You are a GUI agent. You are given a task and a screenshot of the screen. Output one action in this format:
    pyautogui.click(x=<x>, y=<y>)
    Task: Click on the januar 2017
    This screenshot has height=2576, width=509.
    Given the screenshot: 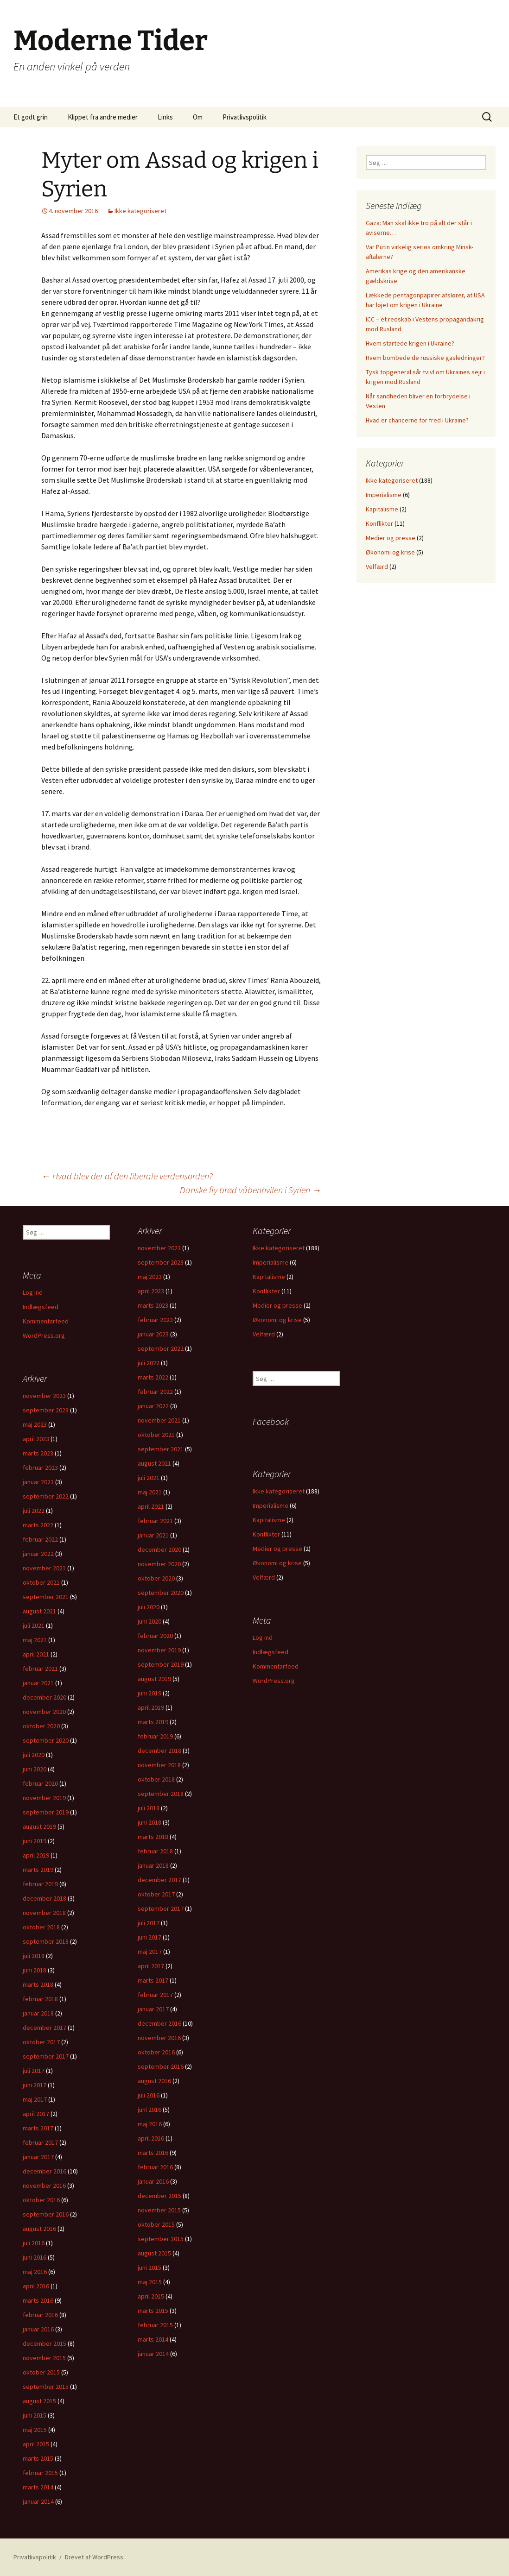 What is the action you would take?
    pyautogui.click(x=153, y=2009)
    